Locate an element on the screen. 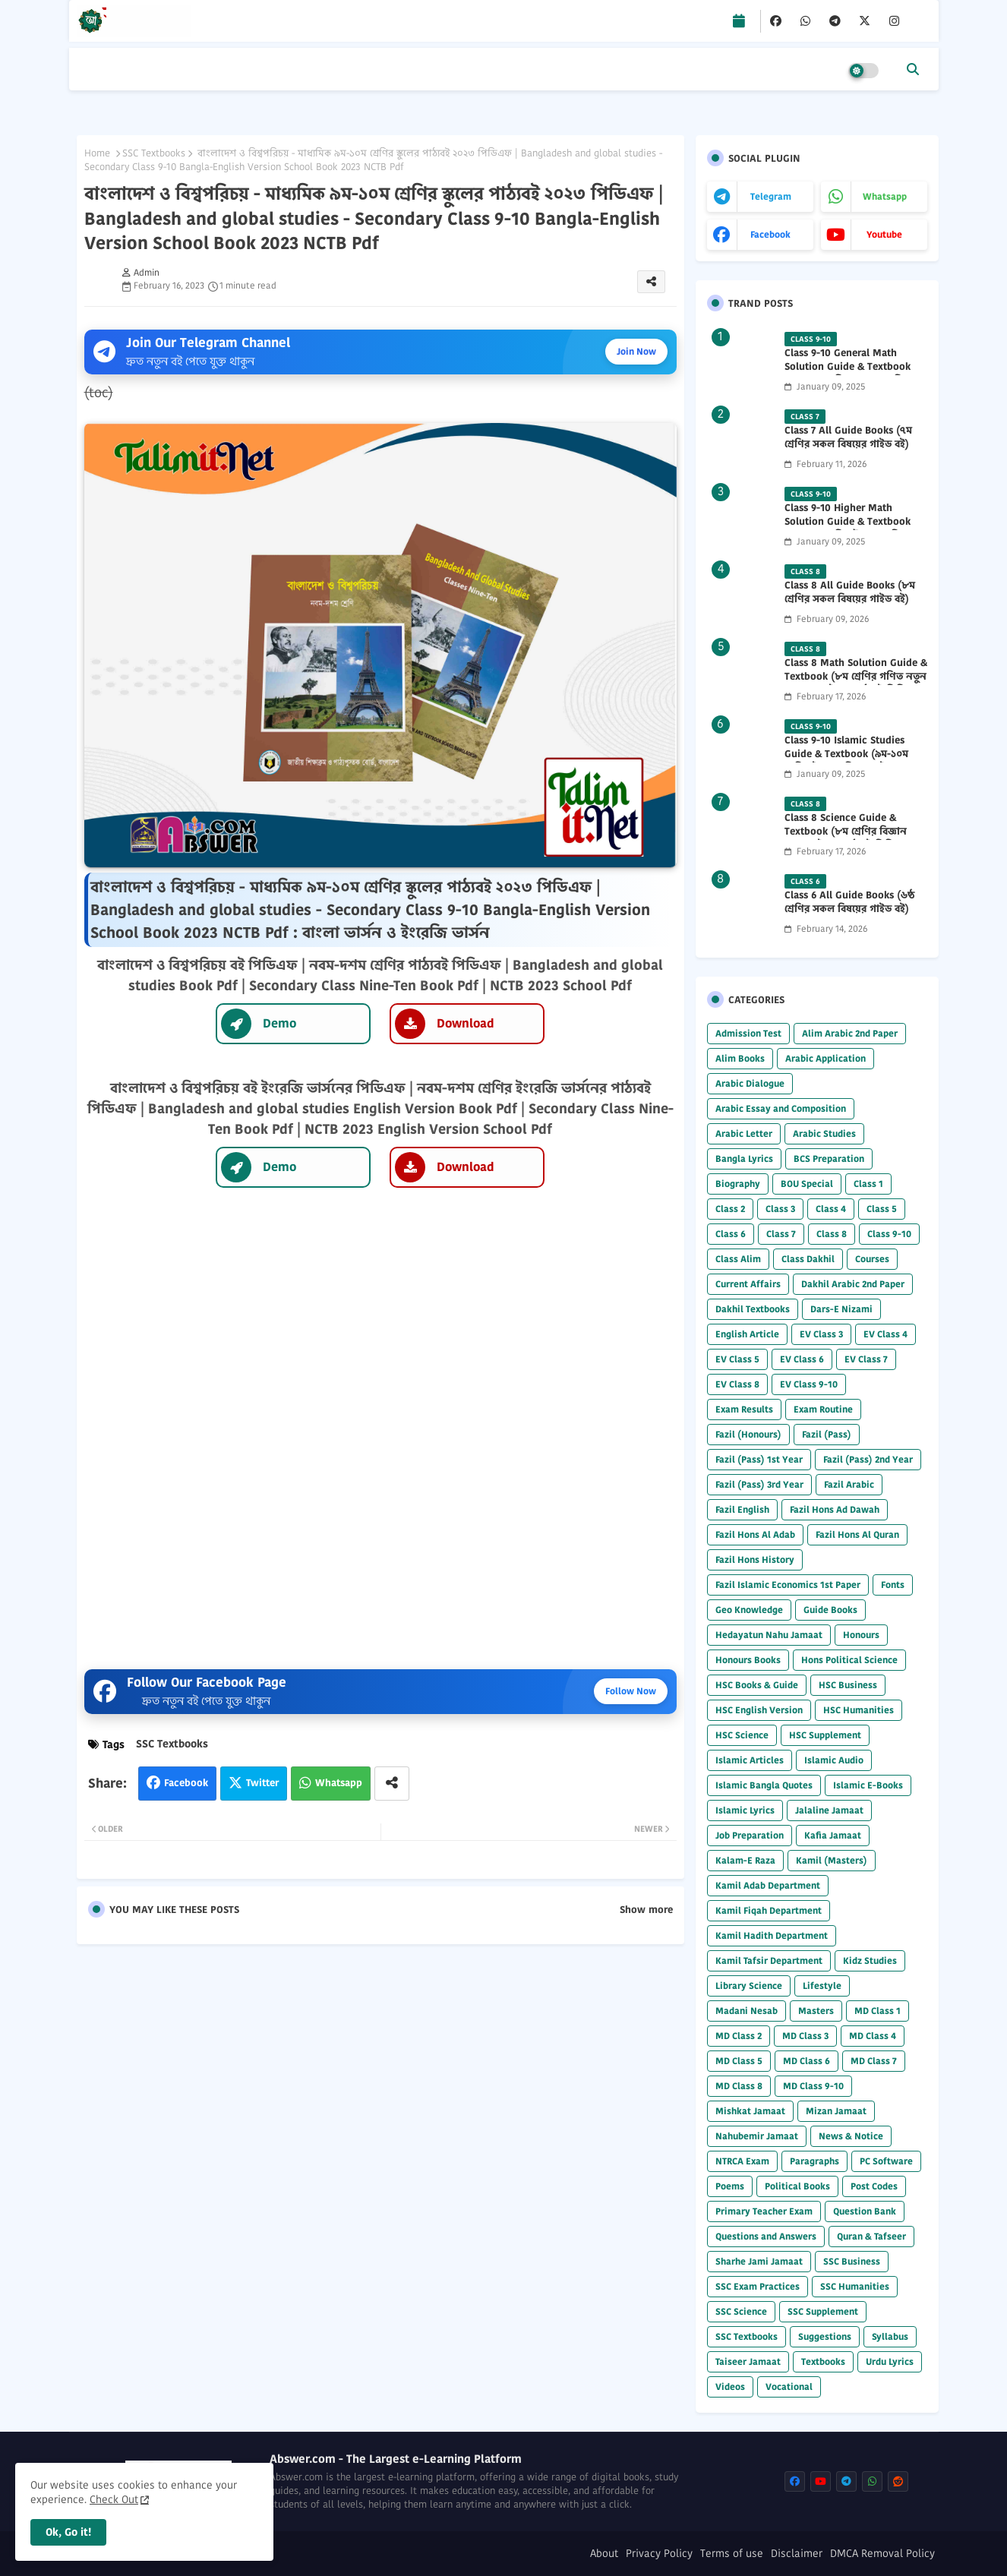  Syllabus is located at coordinates (890, 2336).